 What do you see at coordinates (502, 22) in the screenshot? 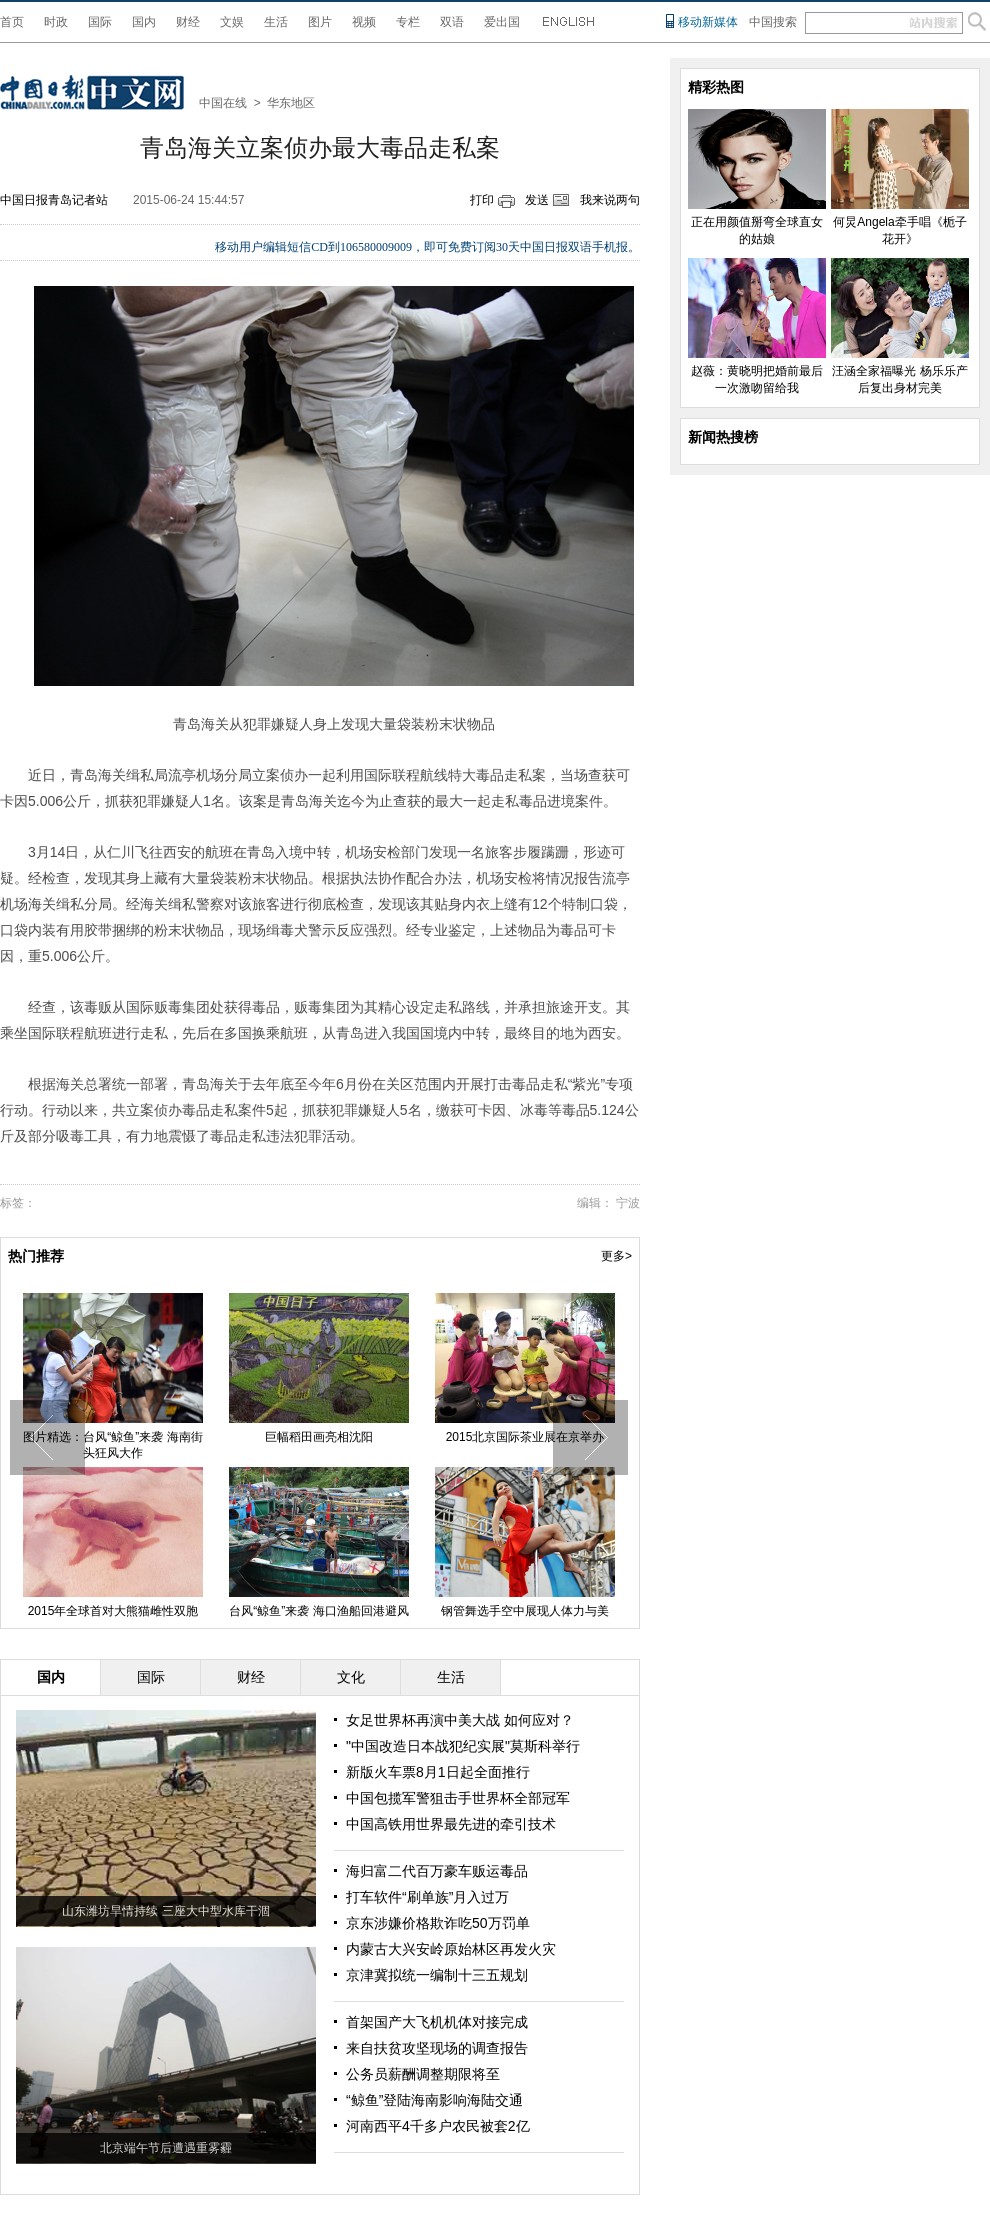
I see `爱出国` at bounding box center [502, 22].